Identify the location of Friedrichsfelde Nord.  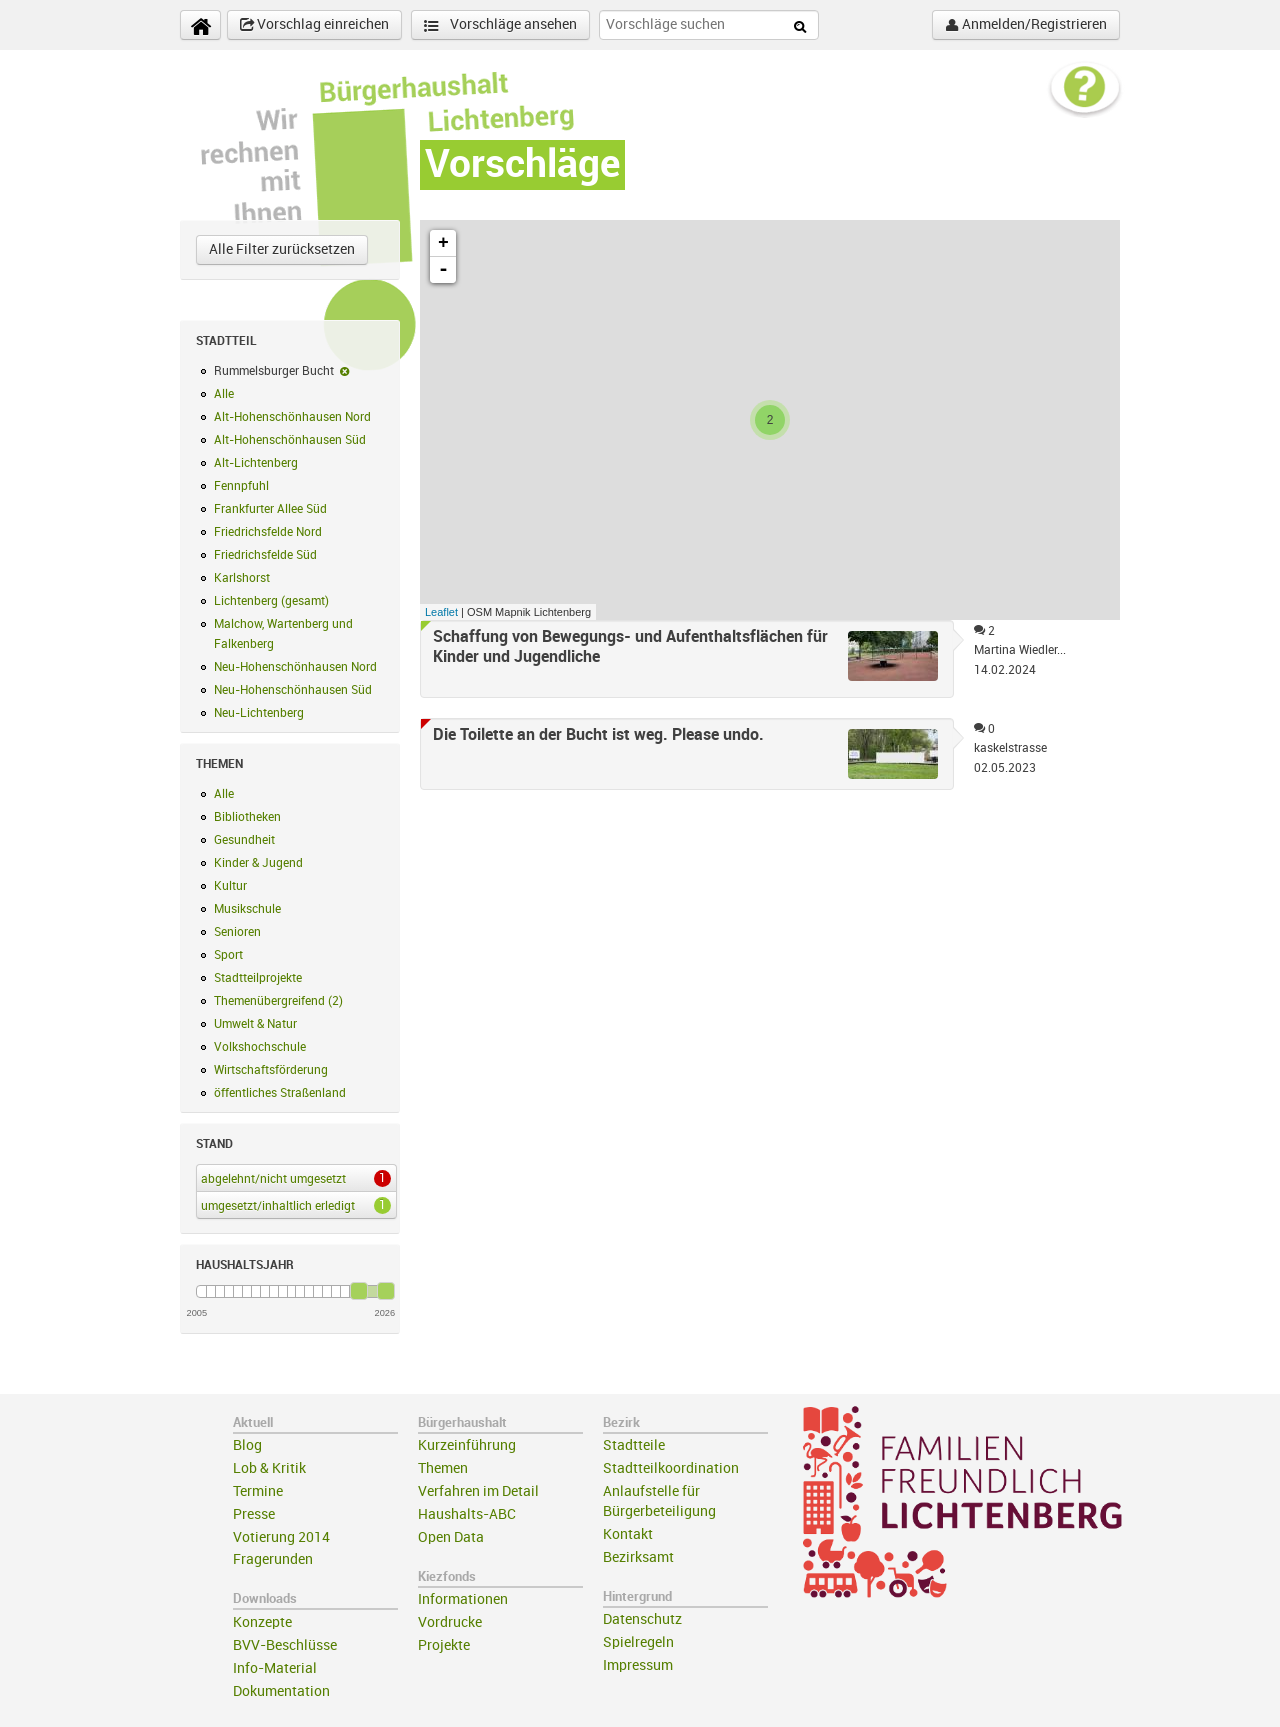
(268, 532).